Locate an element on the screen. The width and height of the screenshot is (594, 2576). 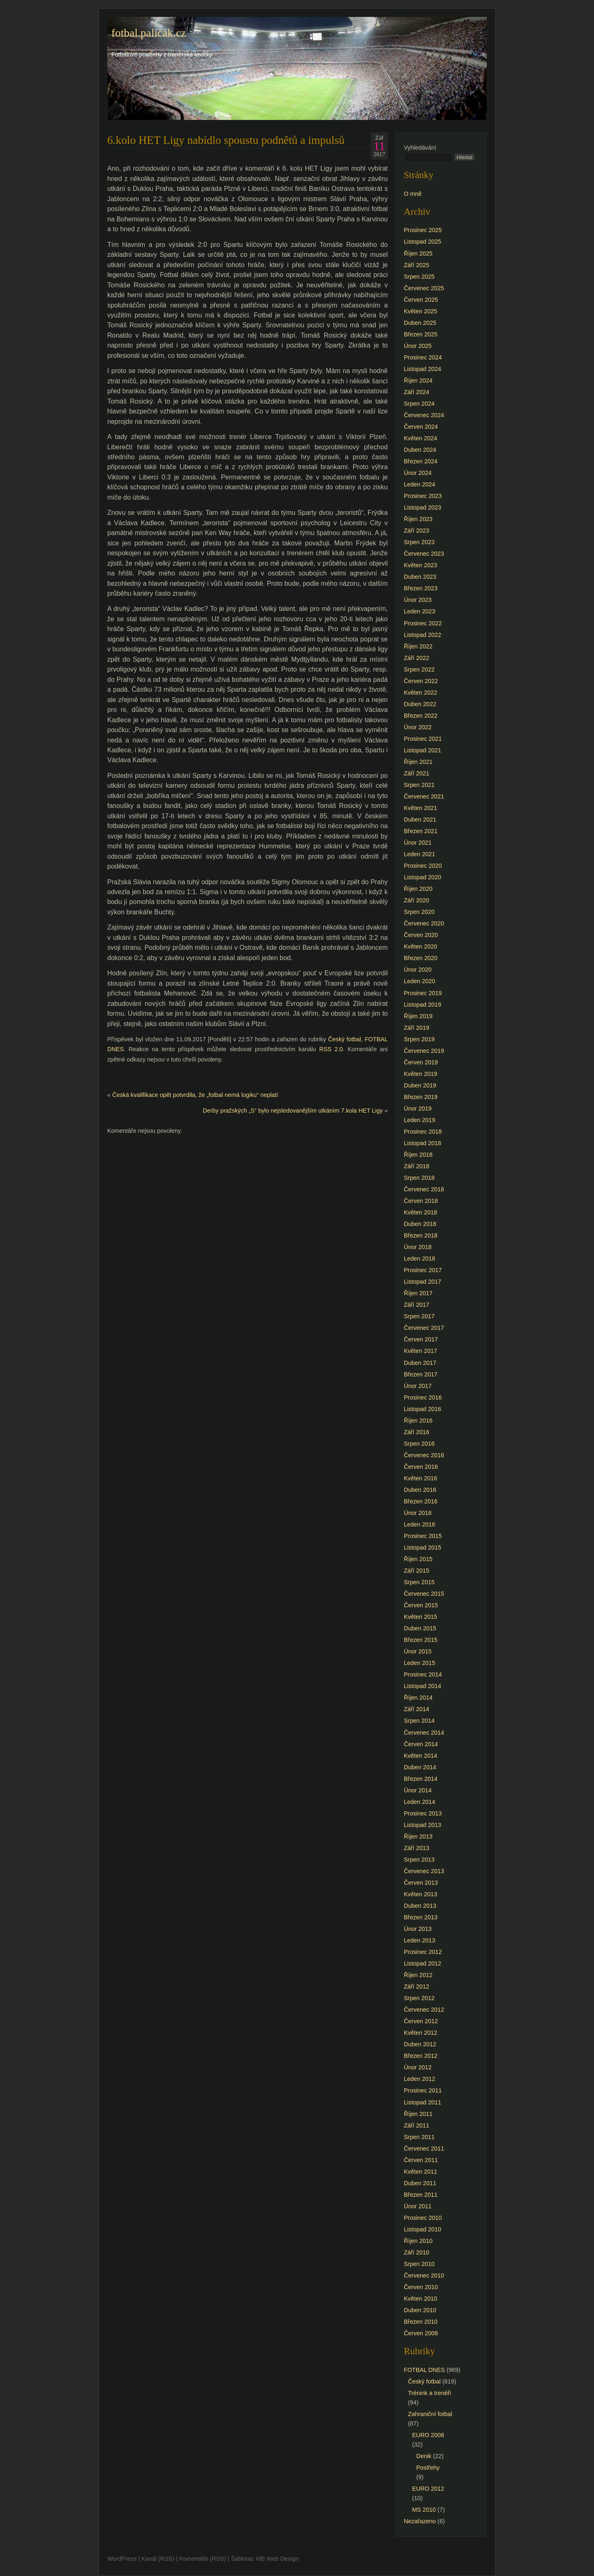
RSS 2.0 is located at coordinates (331, 1049).